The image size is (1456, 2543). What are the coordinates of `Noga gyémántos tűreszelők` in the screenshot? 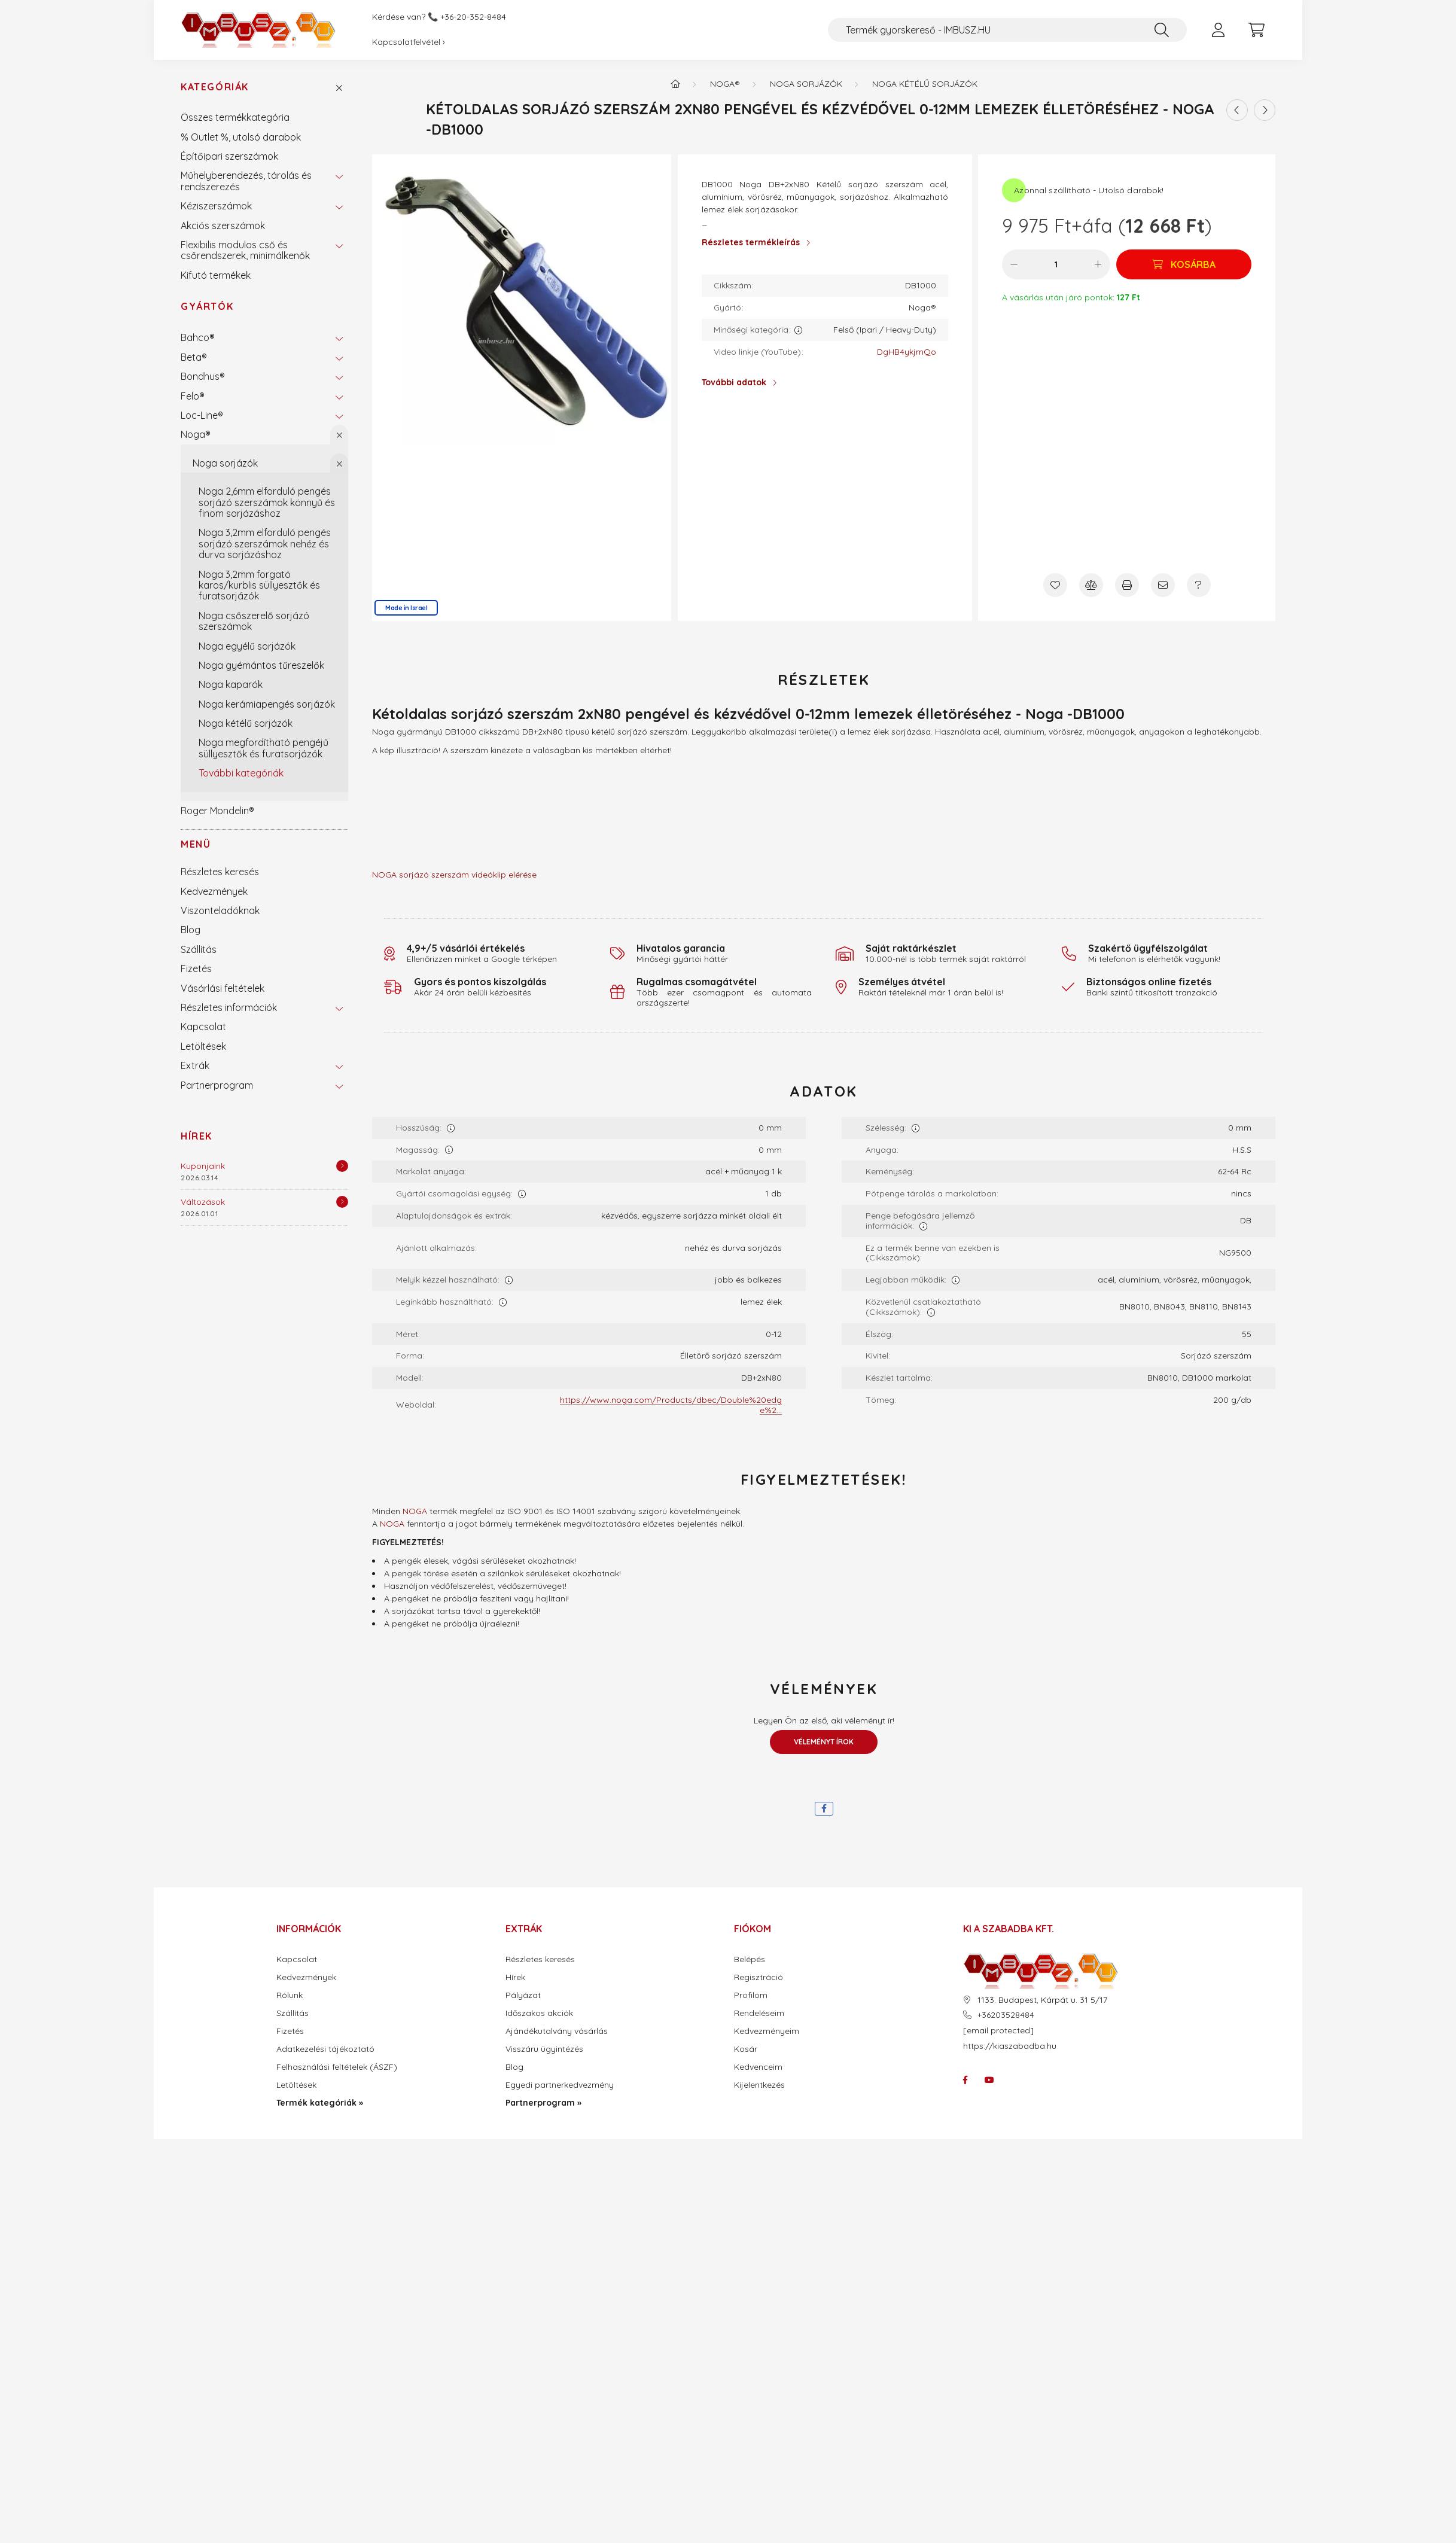 It's located at (261, 665).